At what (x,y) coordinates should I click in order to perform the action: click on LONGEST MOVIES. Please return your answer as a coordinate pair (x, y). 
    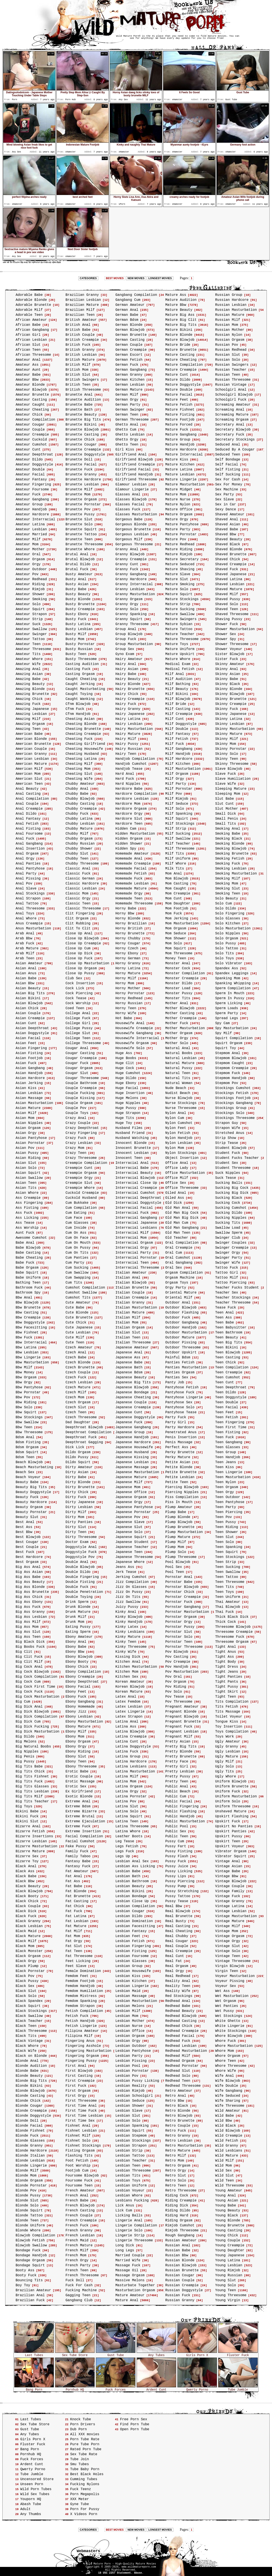
    Looking at the image, I should click on (160, 278).